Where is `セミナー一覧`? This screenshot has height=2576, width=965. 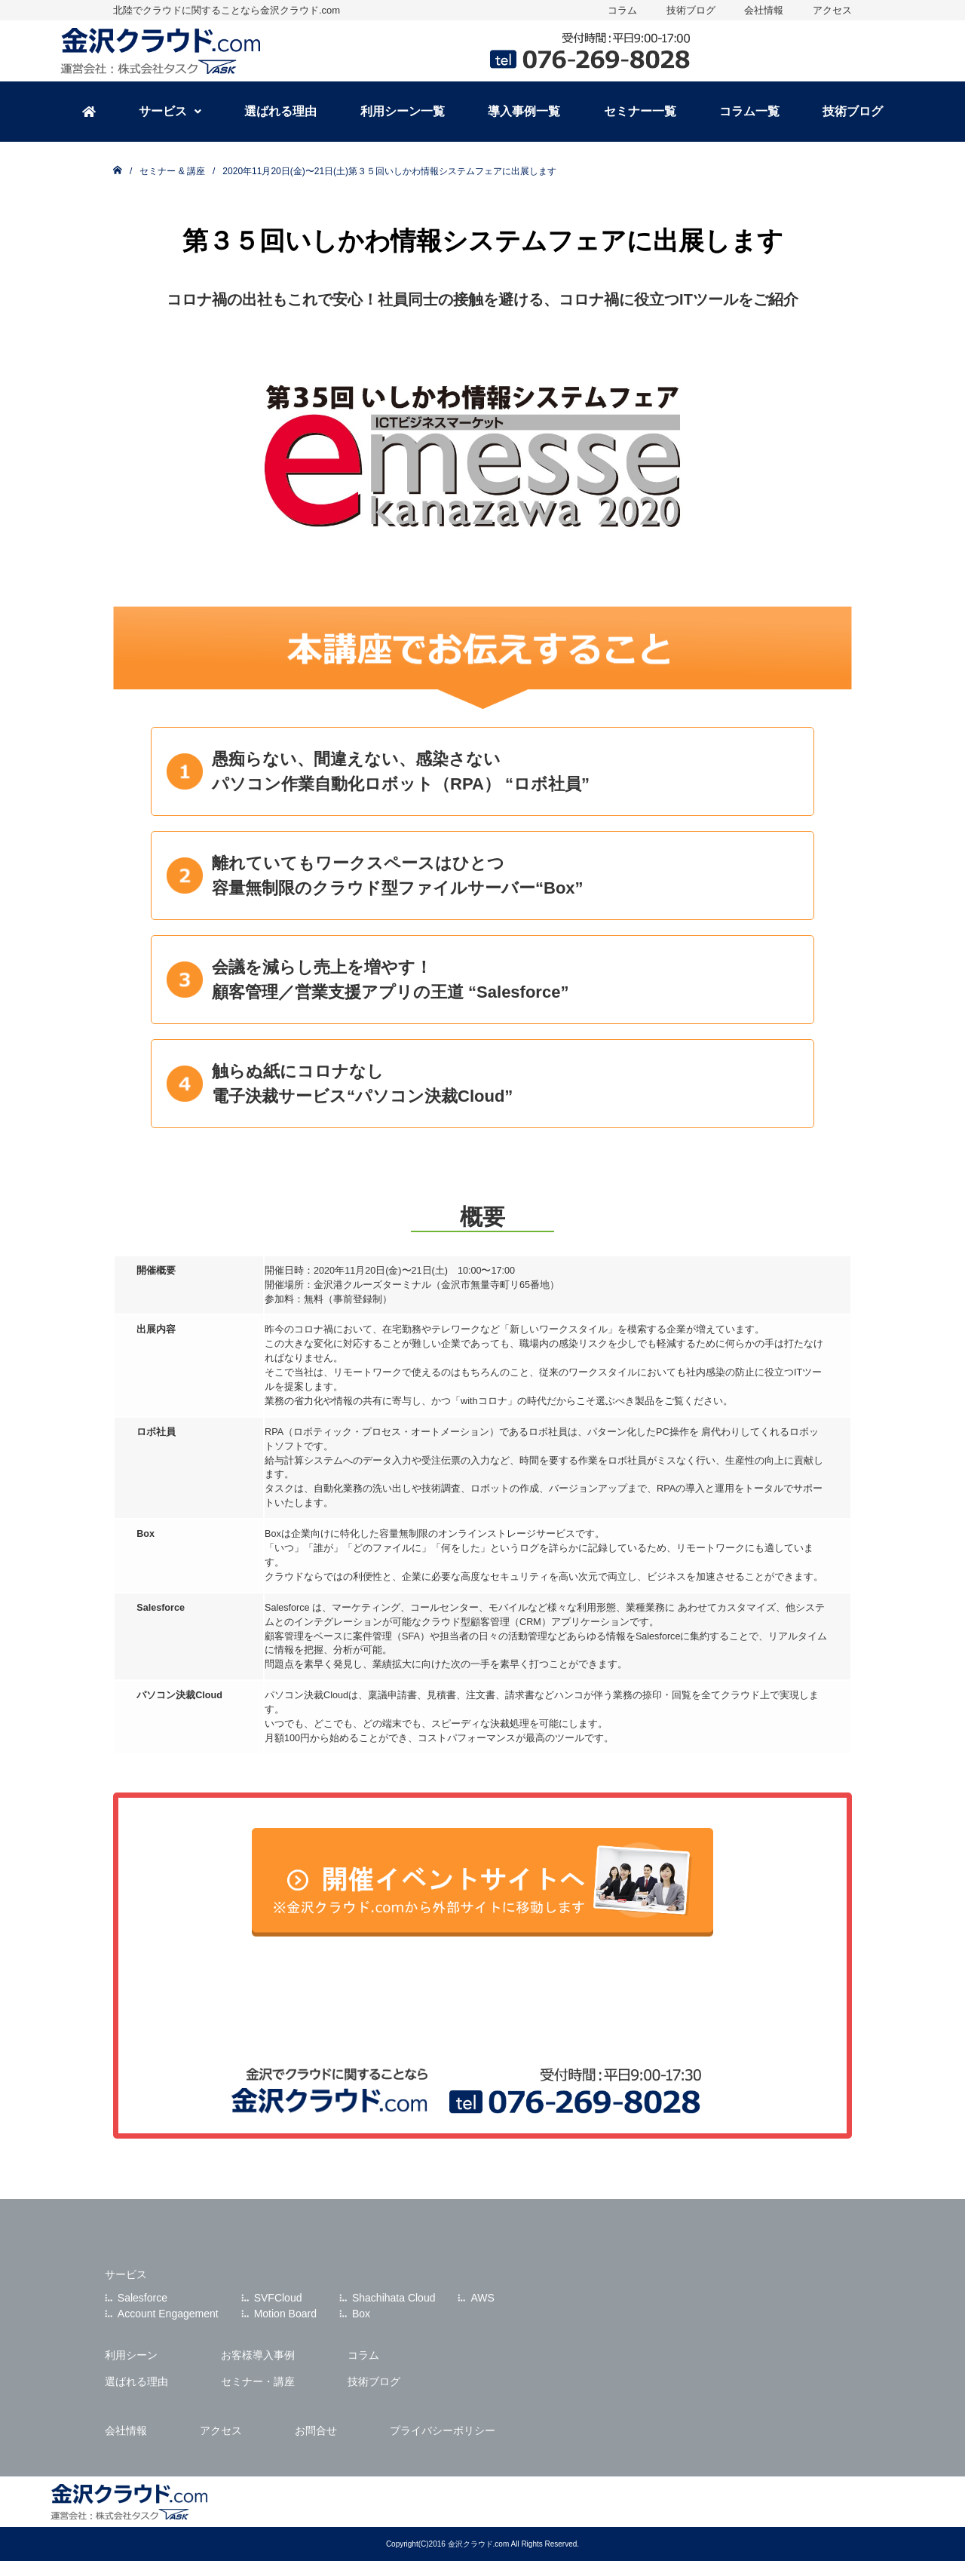
セミナー一覧 is located at coordinates (640, 111).